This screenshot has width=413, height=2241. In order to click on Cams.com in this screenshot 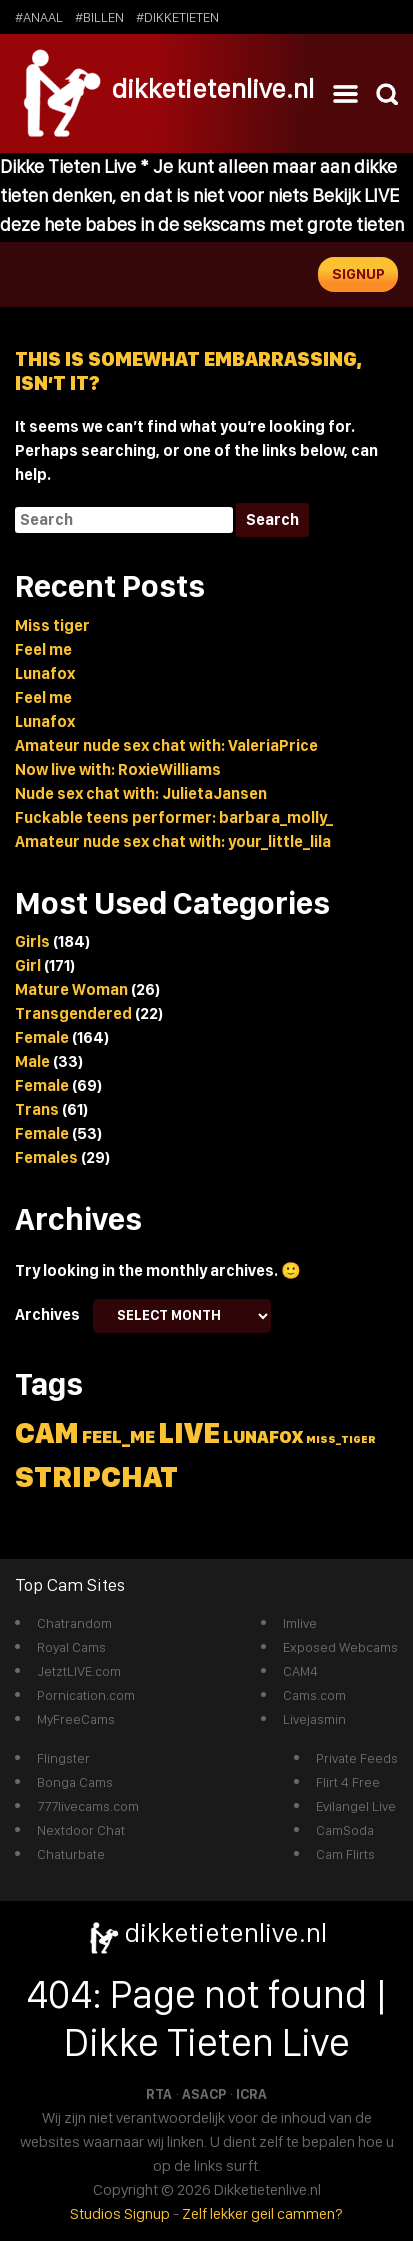, I will do `click(314, 1695)`.